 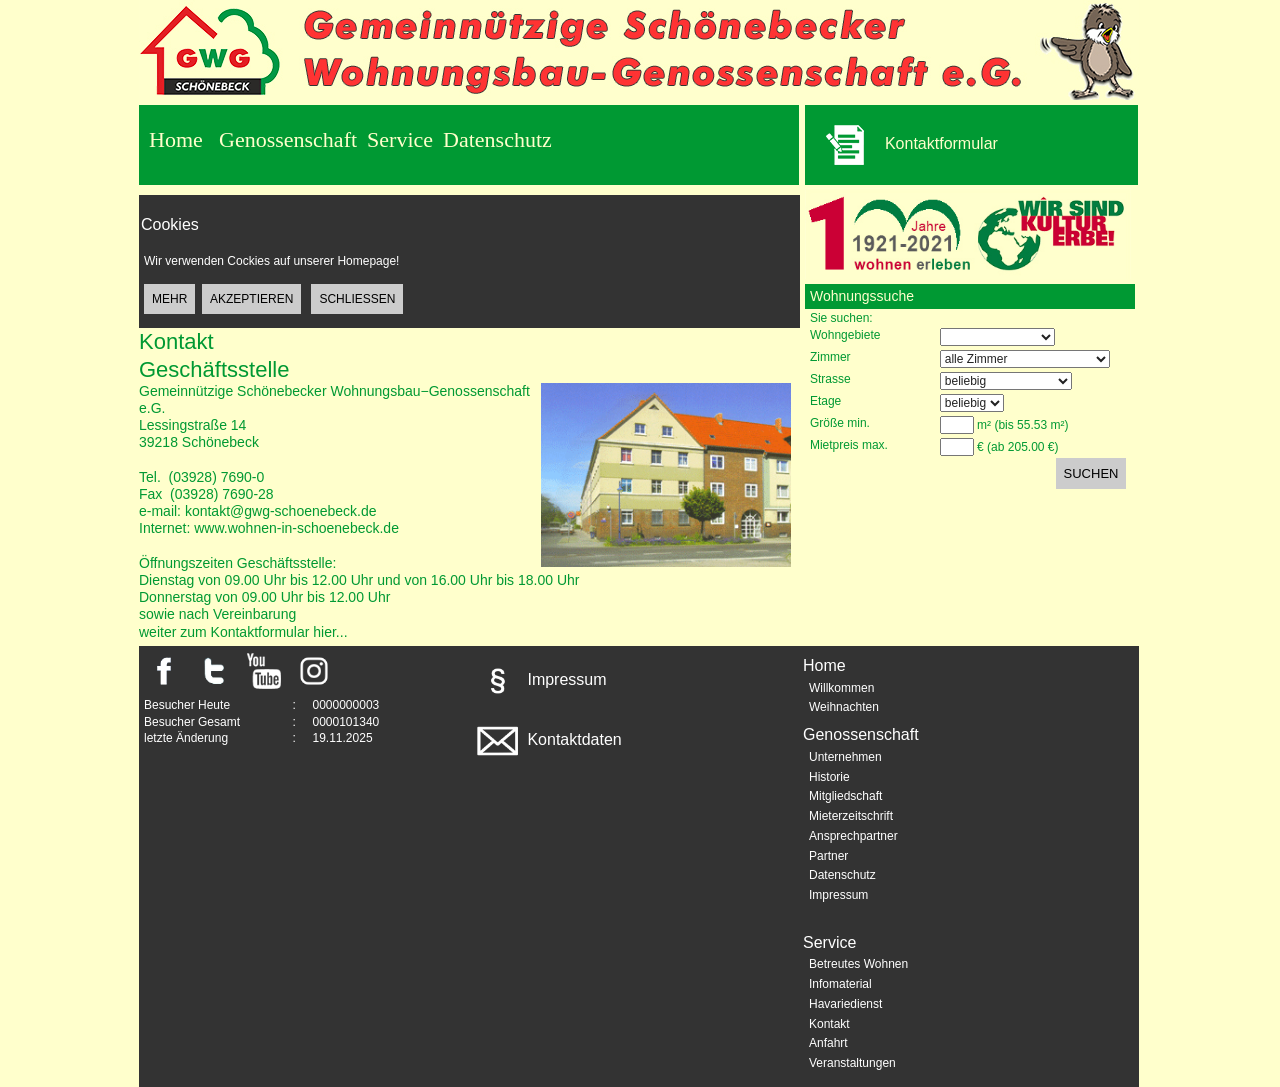 What do you see at coordinates (841, 688) in the screenshot?
I see `Willkommen` at bounding box center [841, 688].